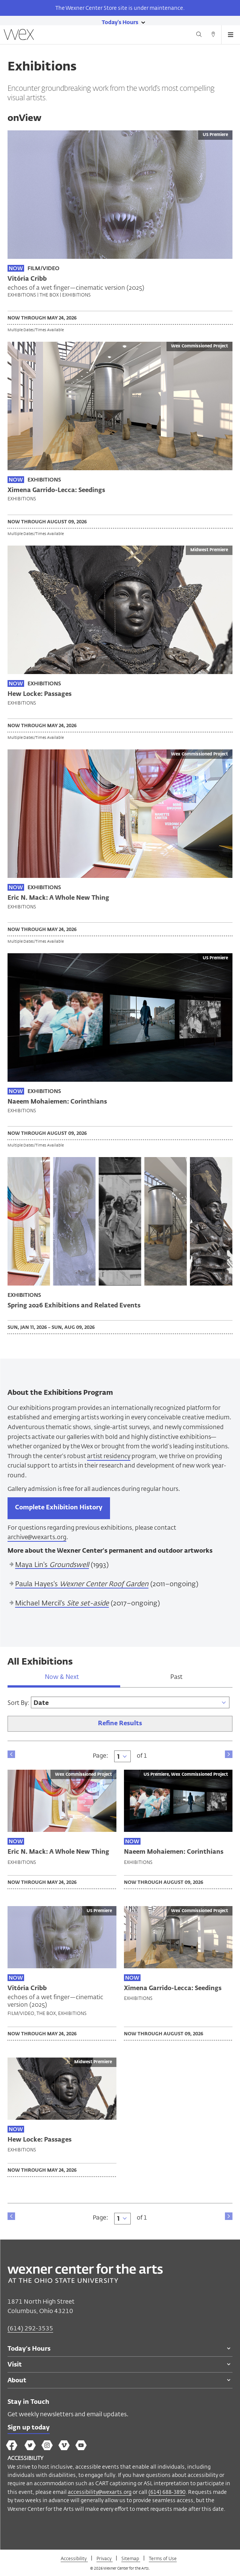 The width and height of the screenshot is (240, 2576). Describe the element at coordinates (213, 35) in the screenshot. I see `[Directions button]` at that location.